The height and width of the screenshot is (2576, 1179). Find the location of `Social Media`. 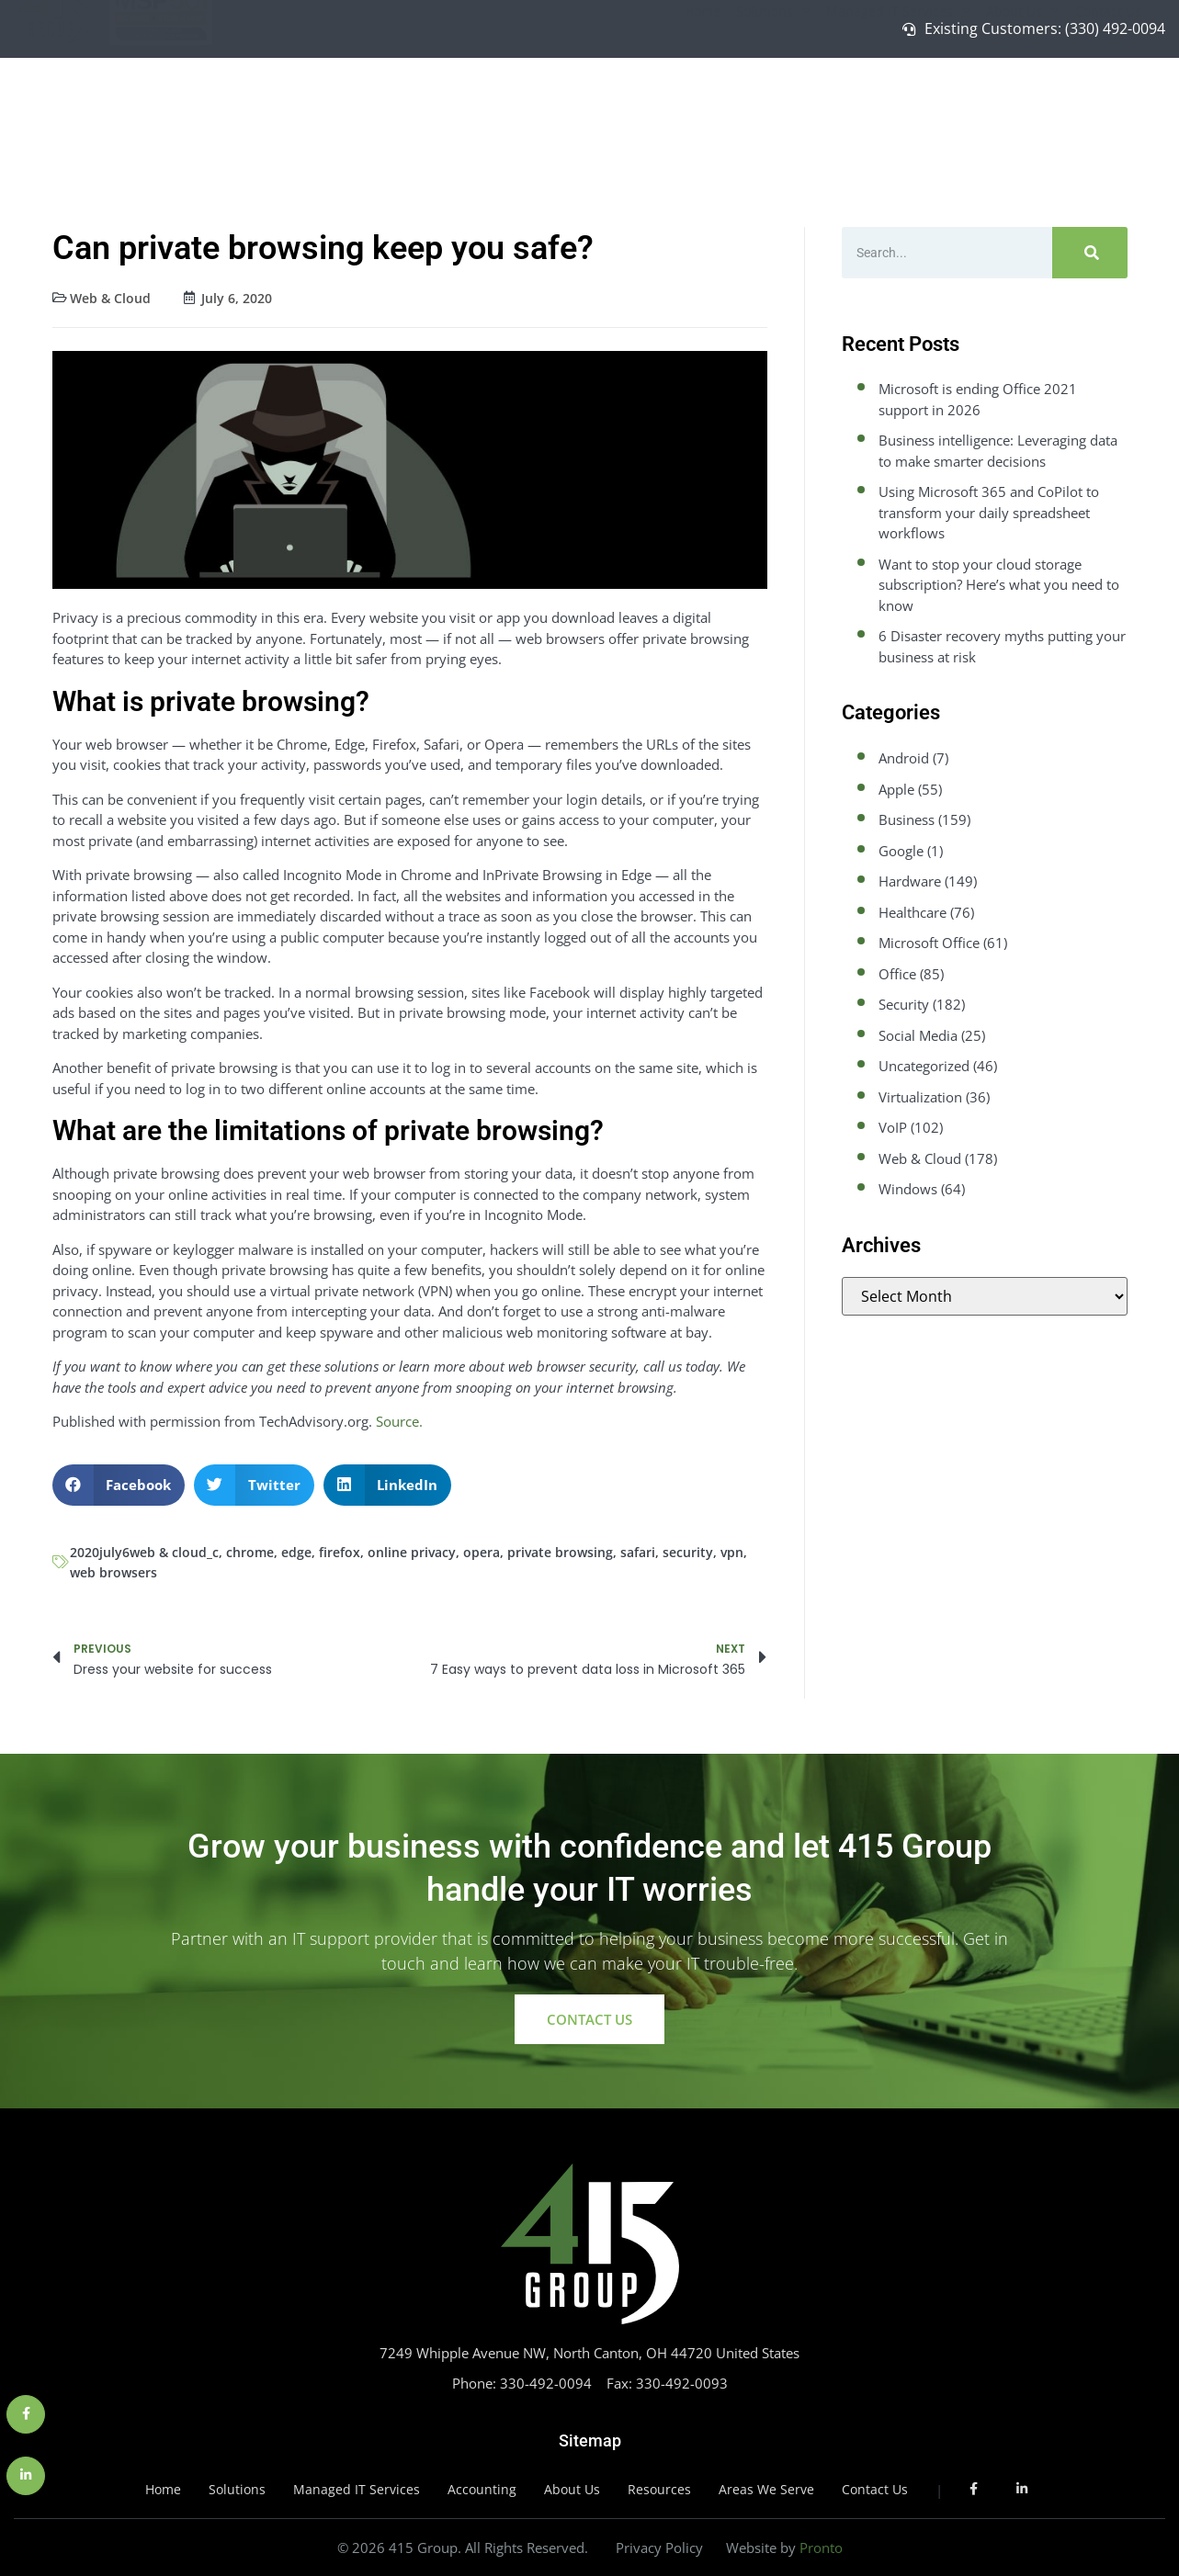

Social Media is located at coordinates (918, 1035).